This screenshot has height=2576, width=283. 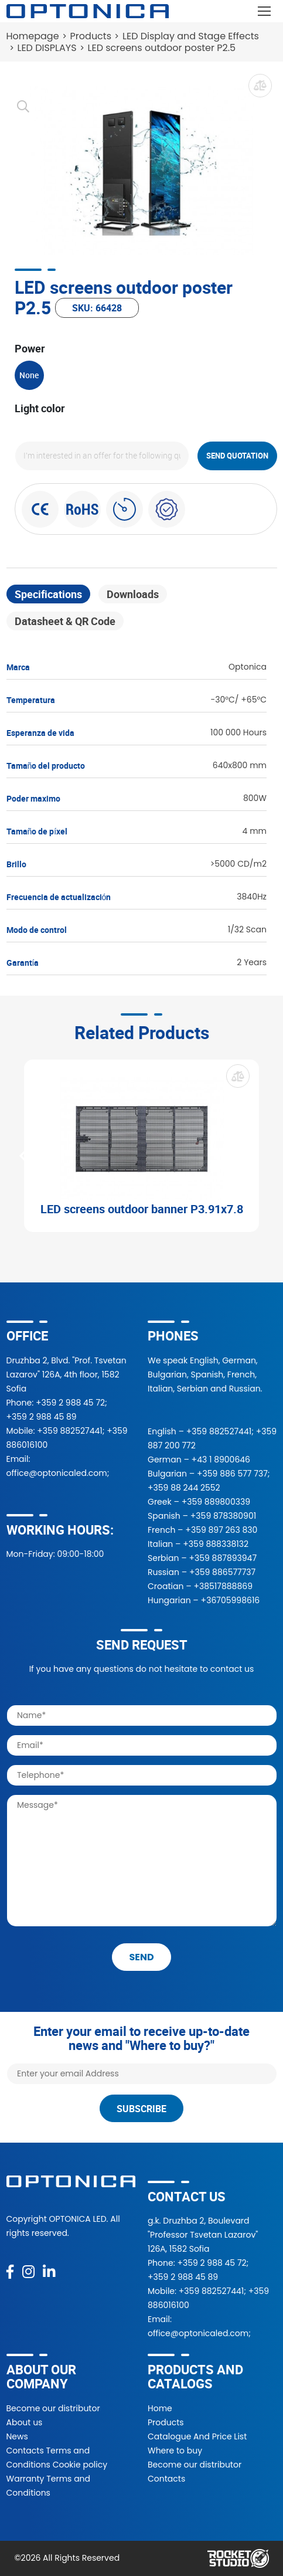 What do you see at coordinates (56, 1473) in the screenshot?
I see `office@optonicaled.com` at bounding box center [56, 1473].